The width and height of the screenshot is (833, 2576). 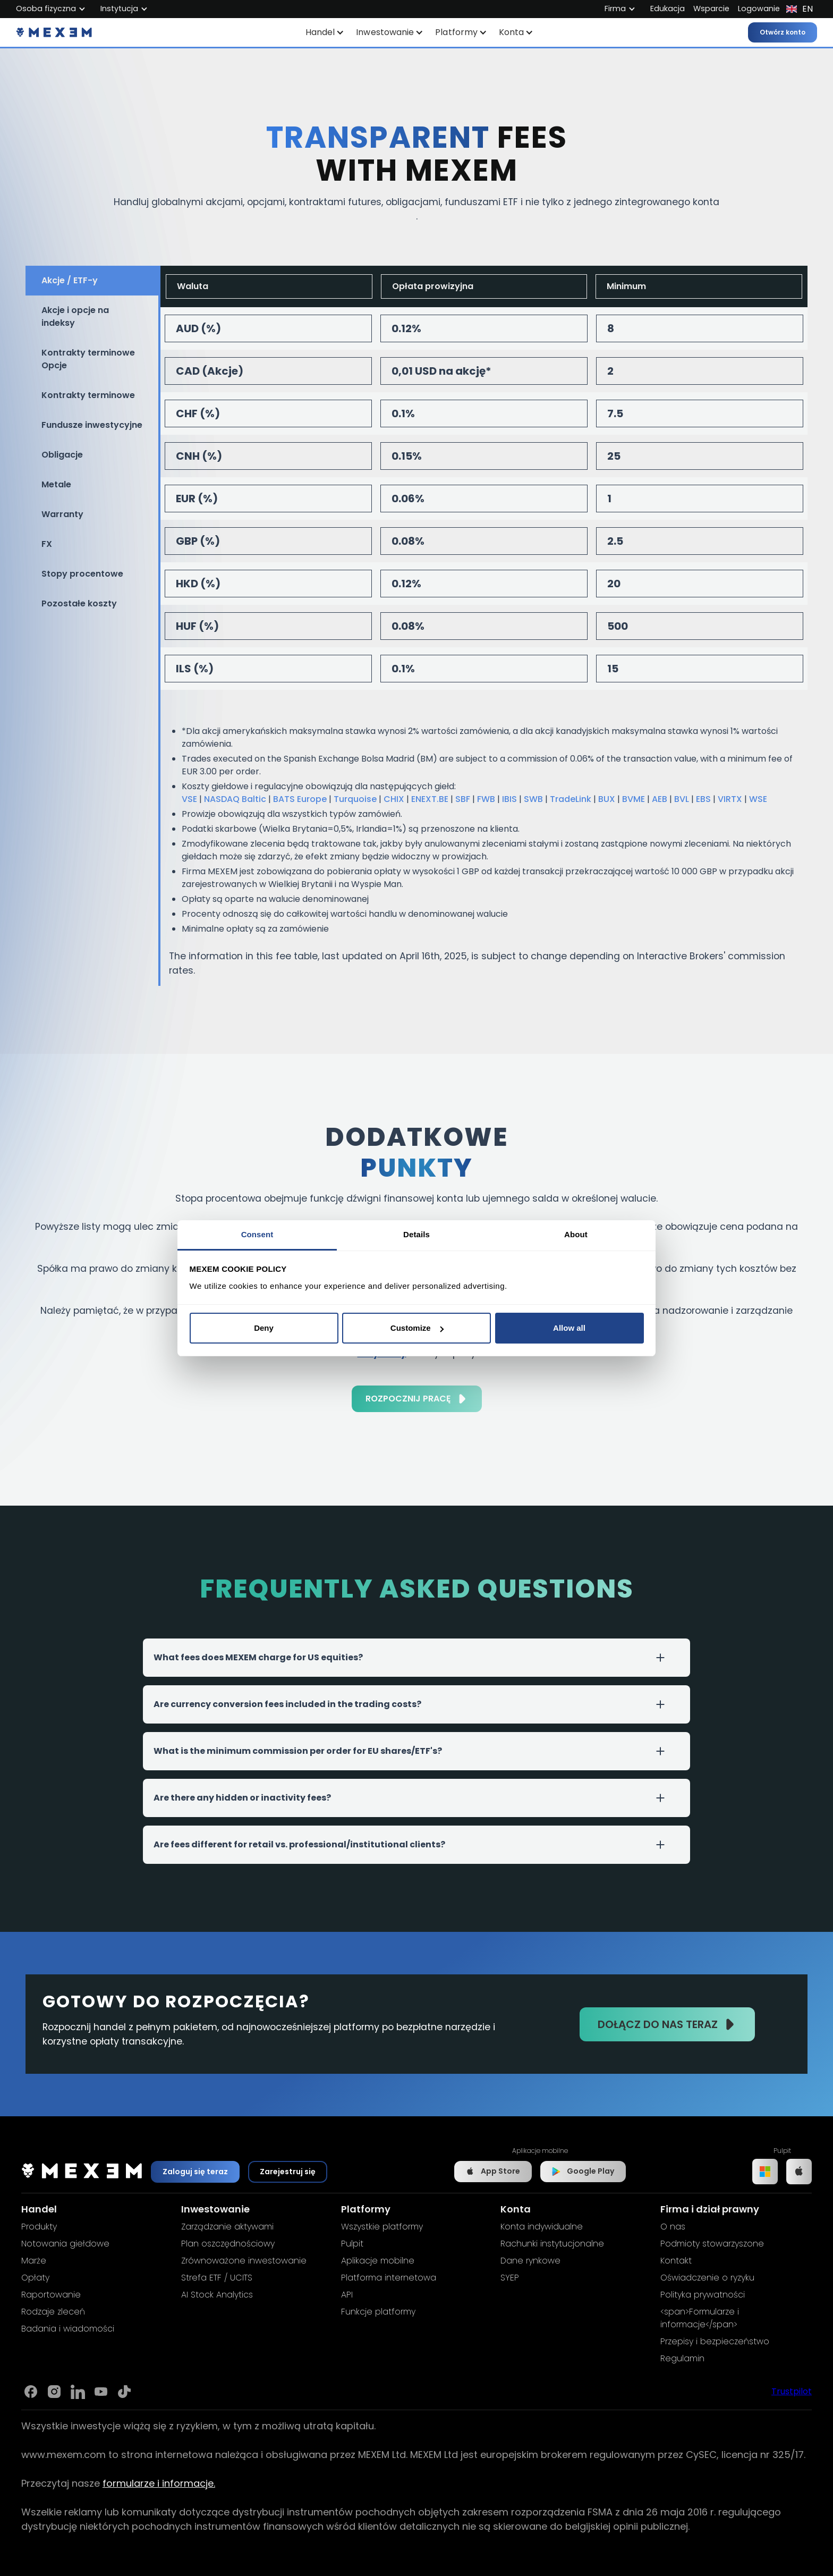 What do you see at coordinates (54, 2391) in the screenshot?
I see `[Link to Mexem's Instagram]` at bounding box center [54, 2391].